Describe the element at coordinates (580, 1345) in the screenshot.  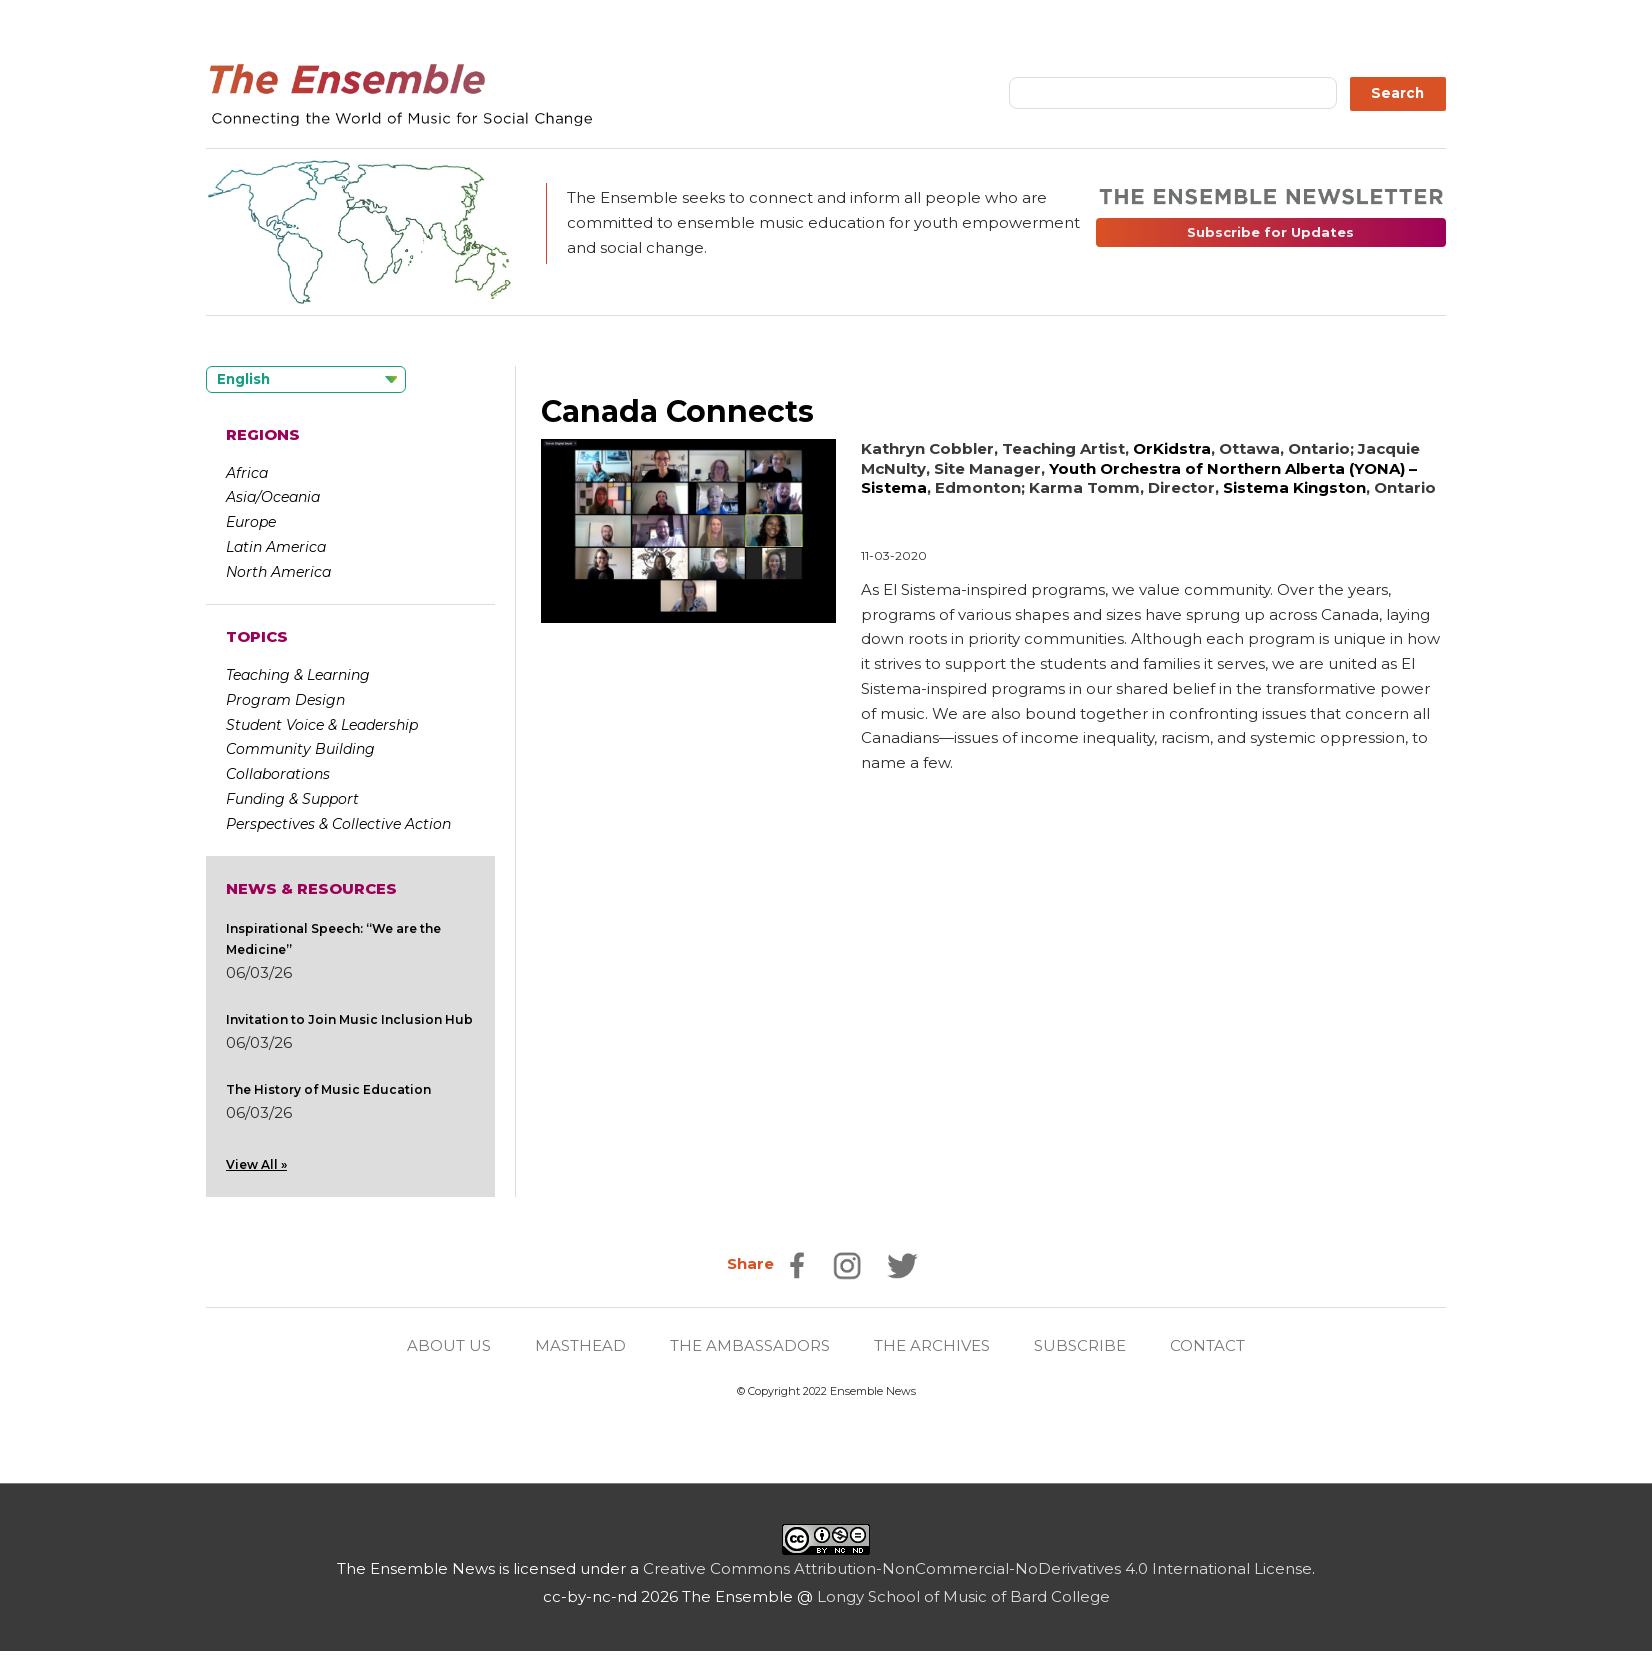
I see `MASTHEAD` at that location.